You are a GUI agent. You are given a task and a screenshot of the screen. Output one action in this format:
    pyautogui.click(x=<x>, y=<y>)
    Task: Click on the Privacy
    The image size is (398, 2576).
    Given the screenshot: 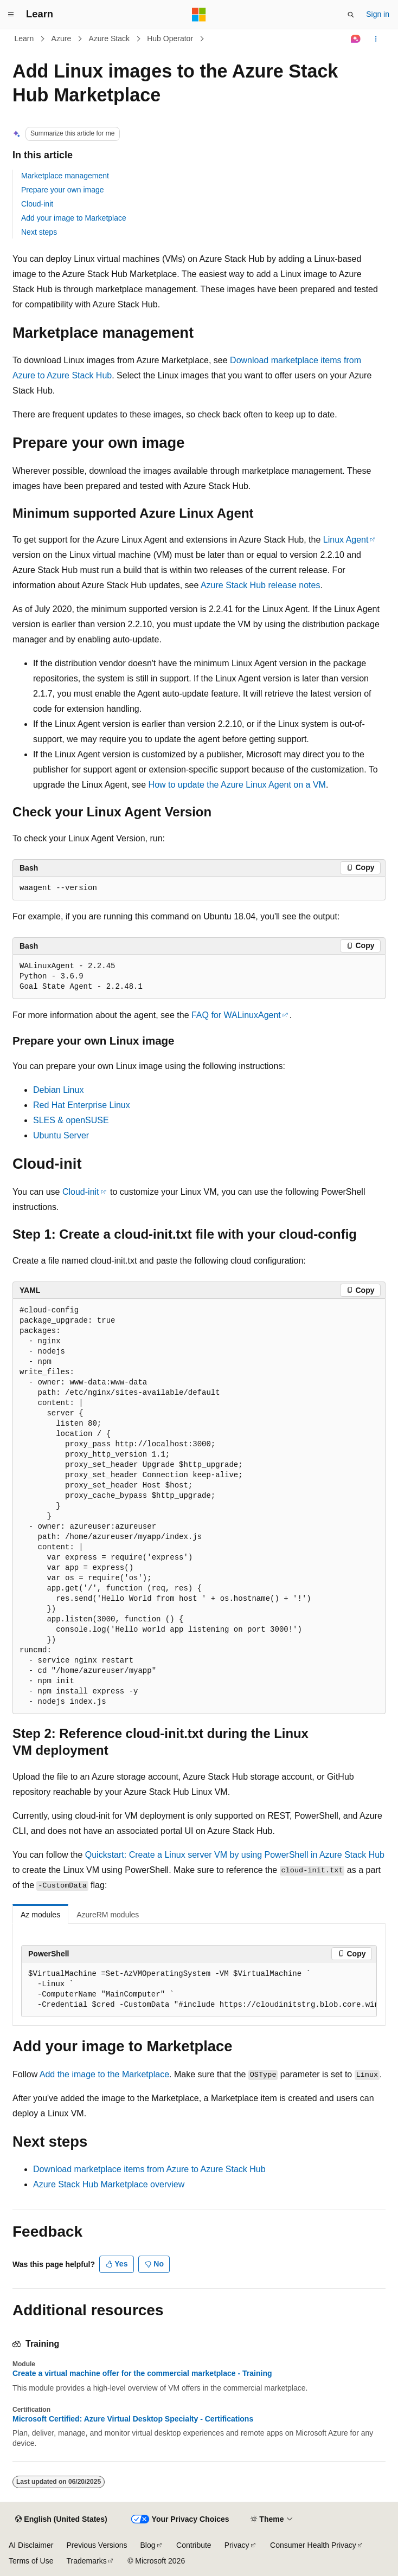 What is the action you would take?
    pyautogui.click(x=236, y=2545)
    